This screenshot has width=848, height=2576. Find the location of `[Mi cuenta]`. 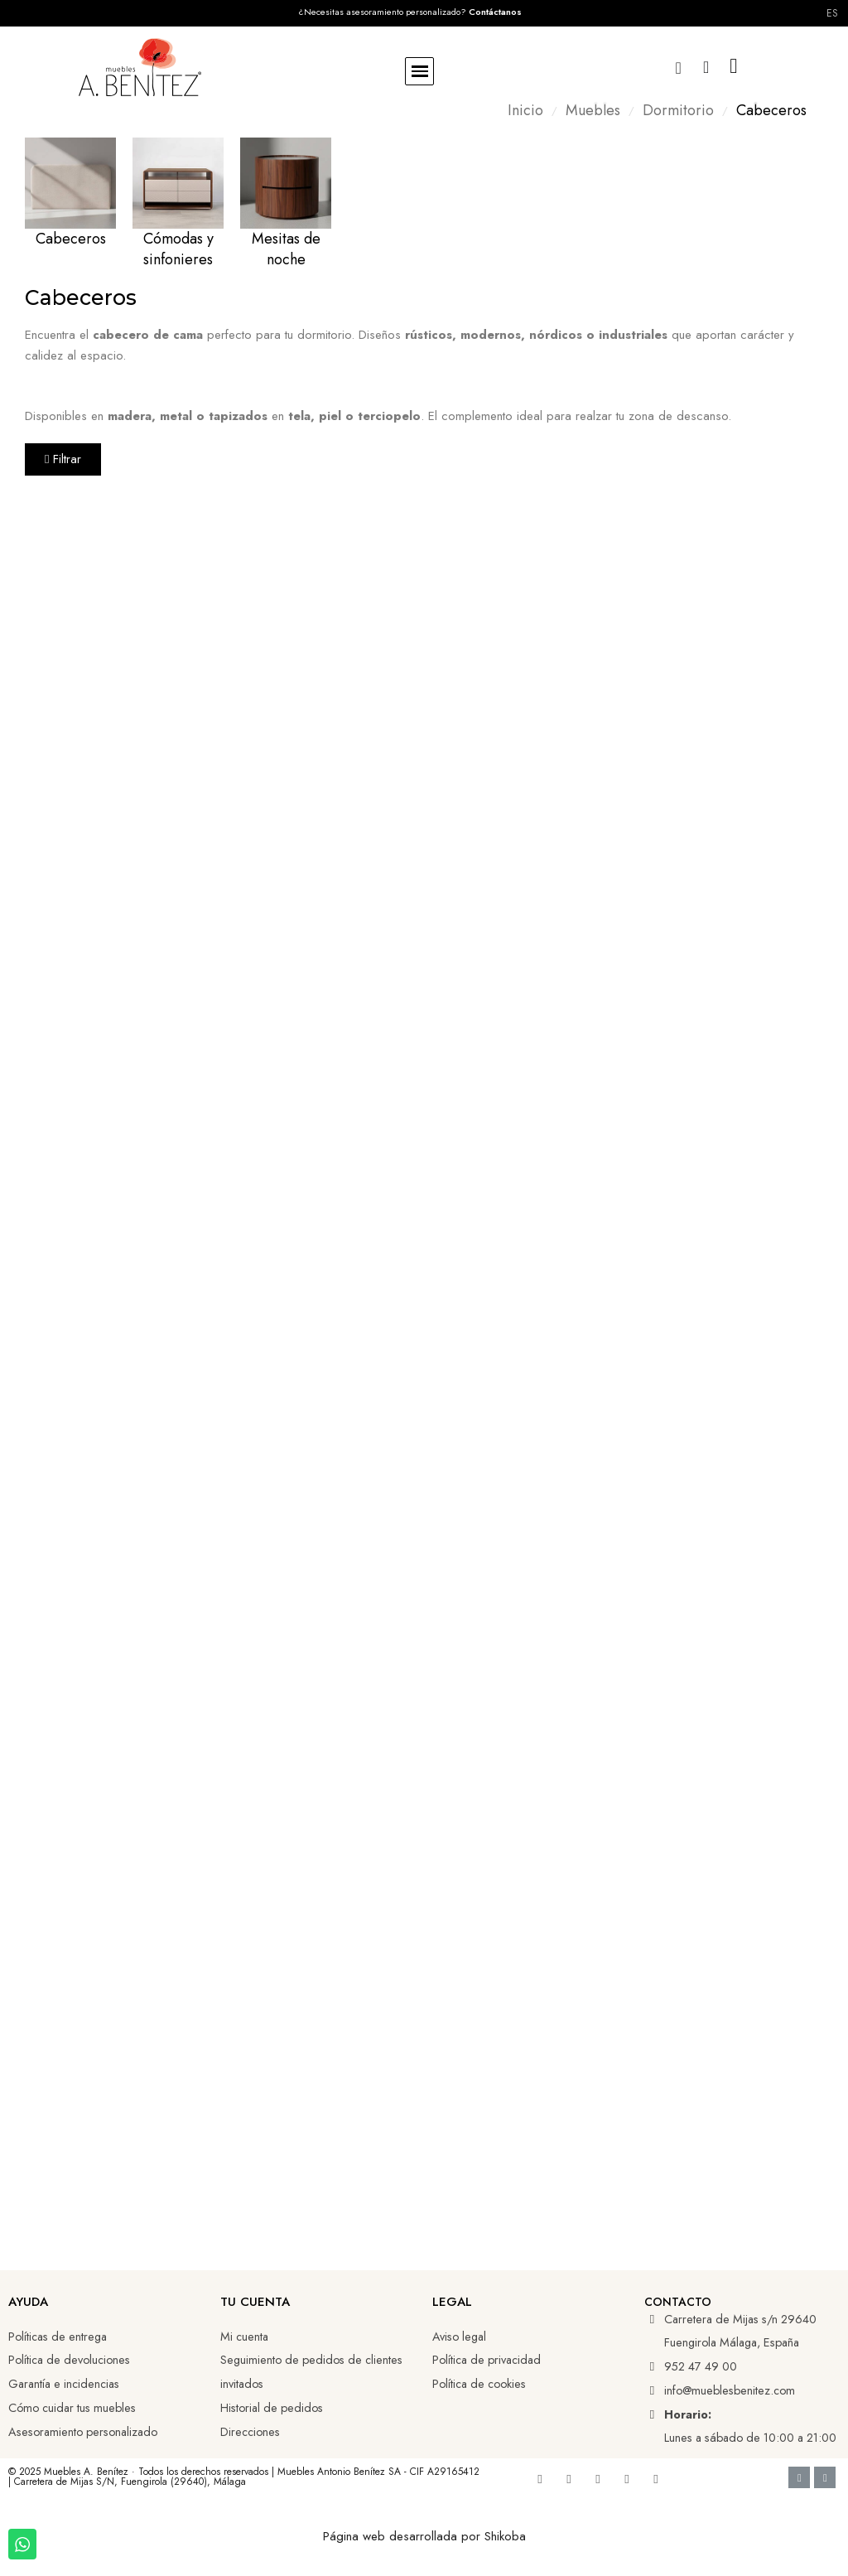

[Mi cuenta] is located at coordinates (706, 67).